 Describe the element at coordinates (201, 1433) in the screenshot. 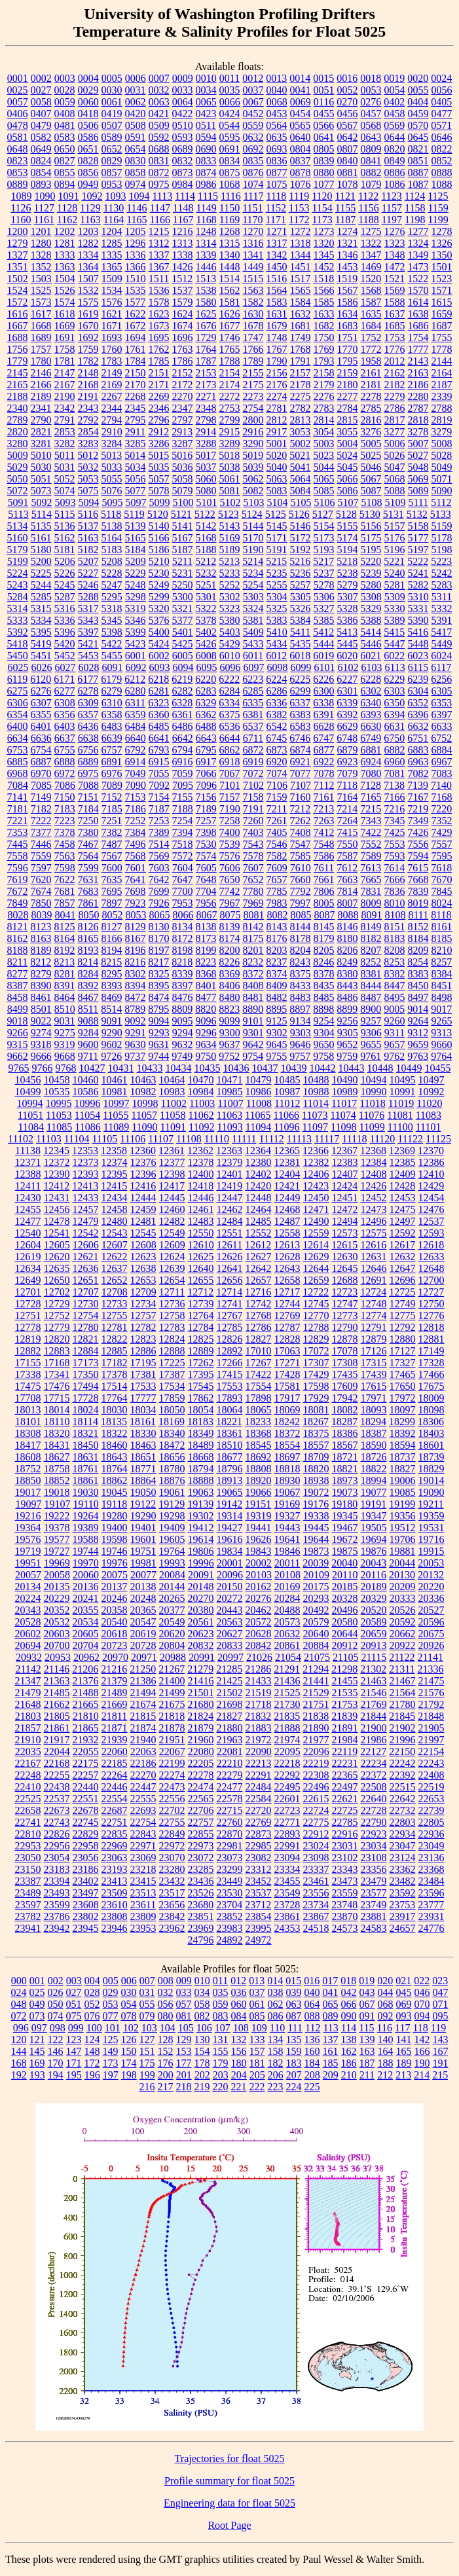

I see `18349` at that location.